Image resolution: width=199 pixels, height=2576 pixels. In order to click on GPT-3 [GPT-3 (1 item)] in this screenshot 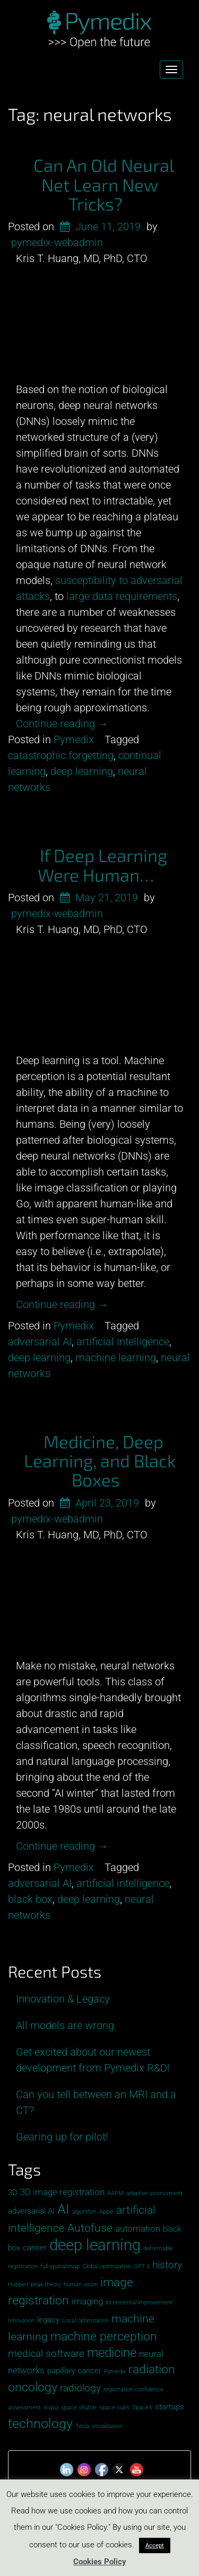, I will do `click(142, 2266)`.